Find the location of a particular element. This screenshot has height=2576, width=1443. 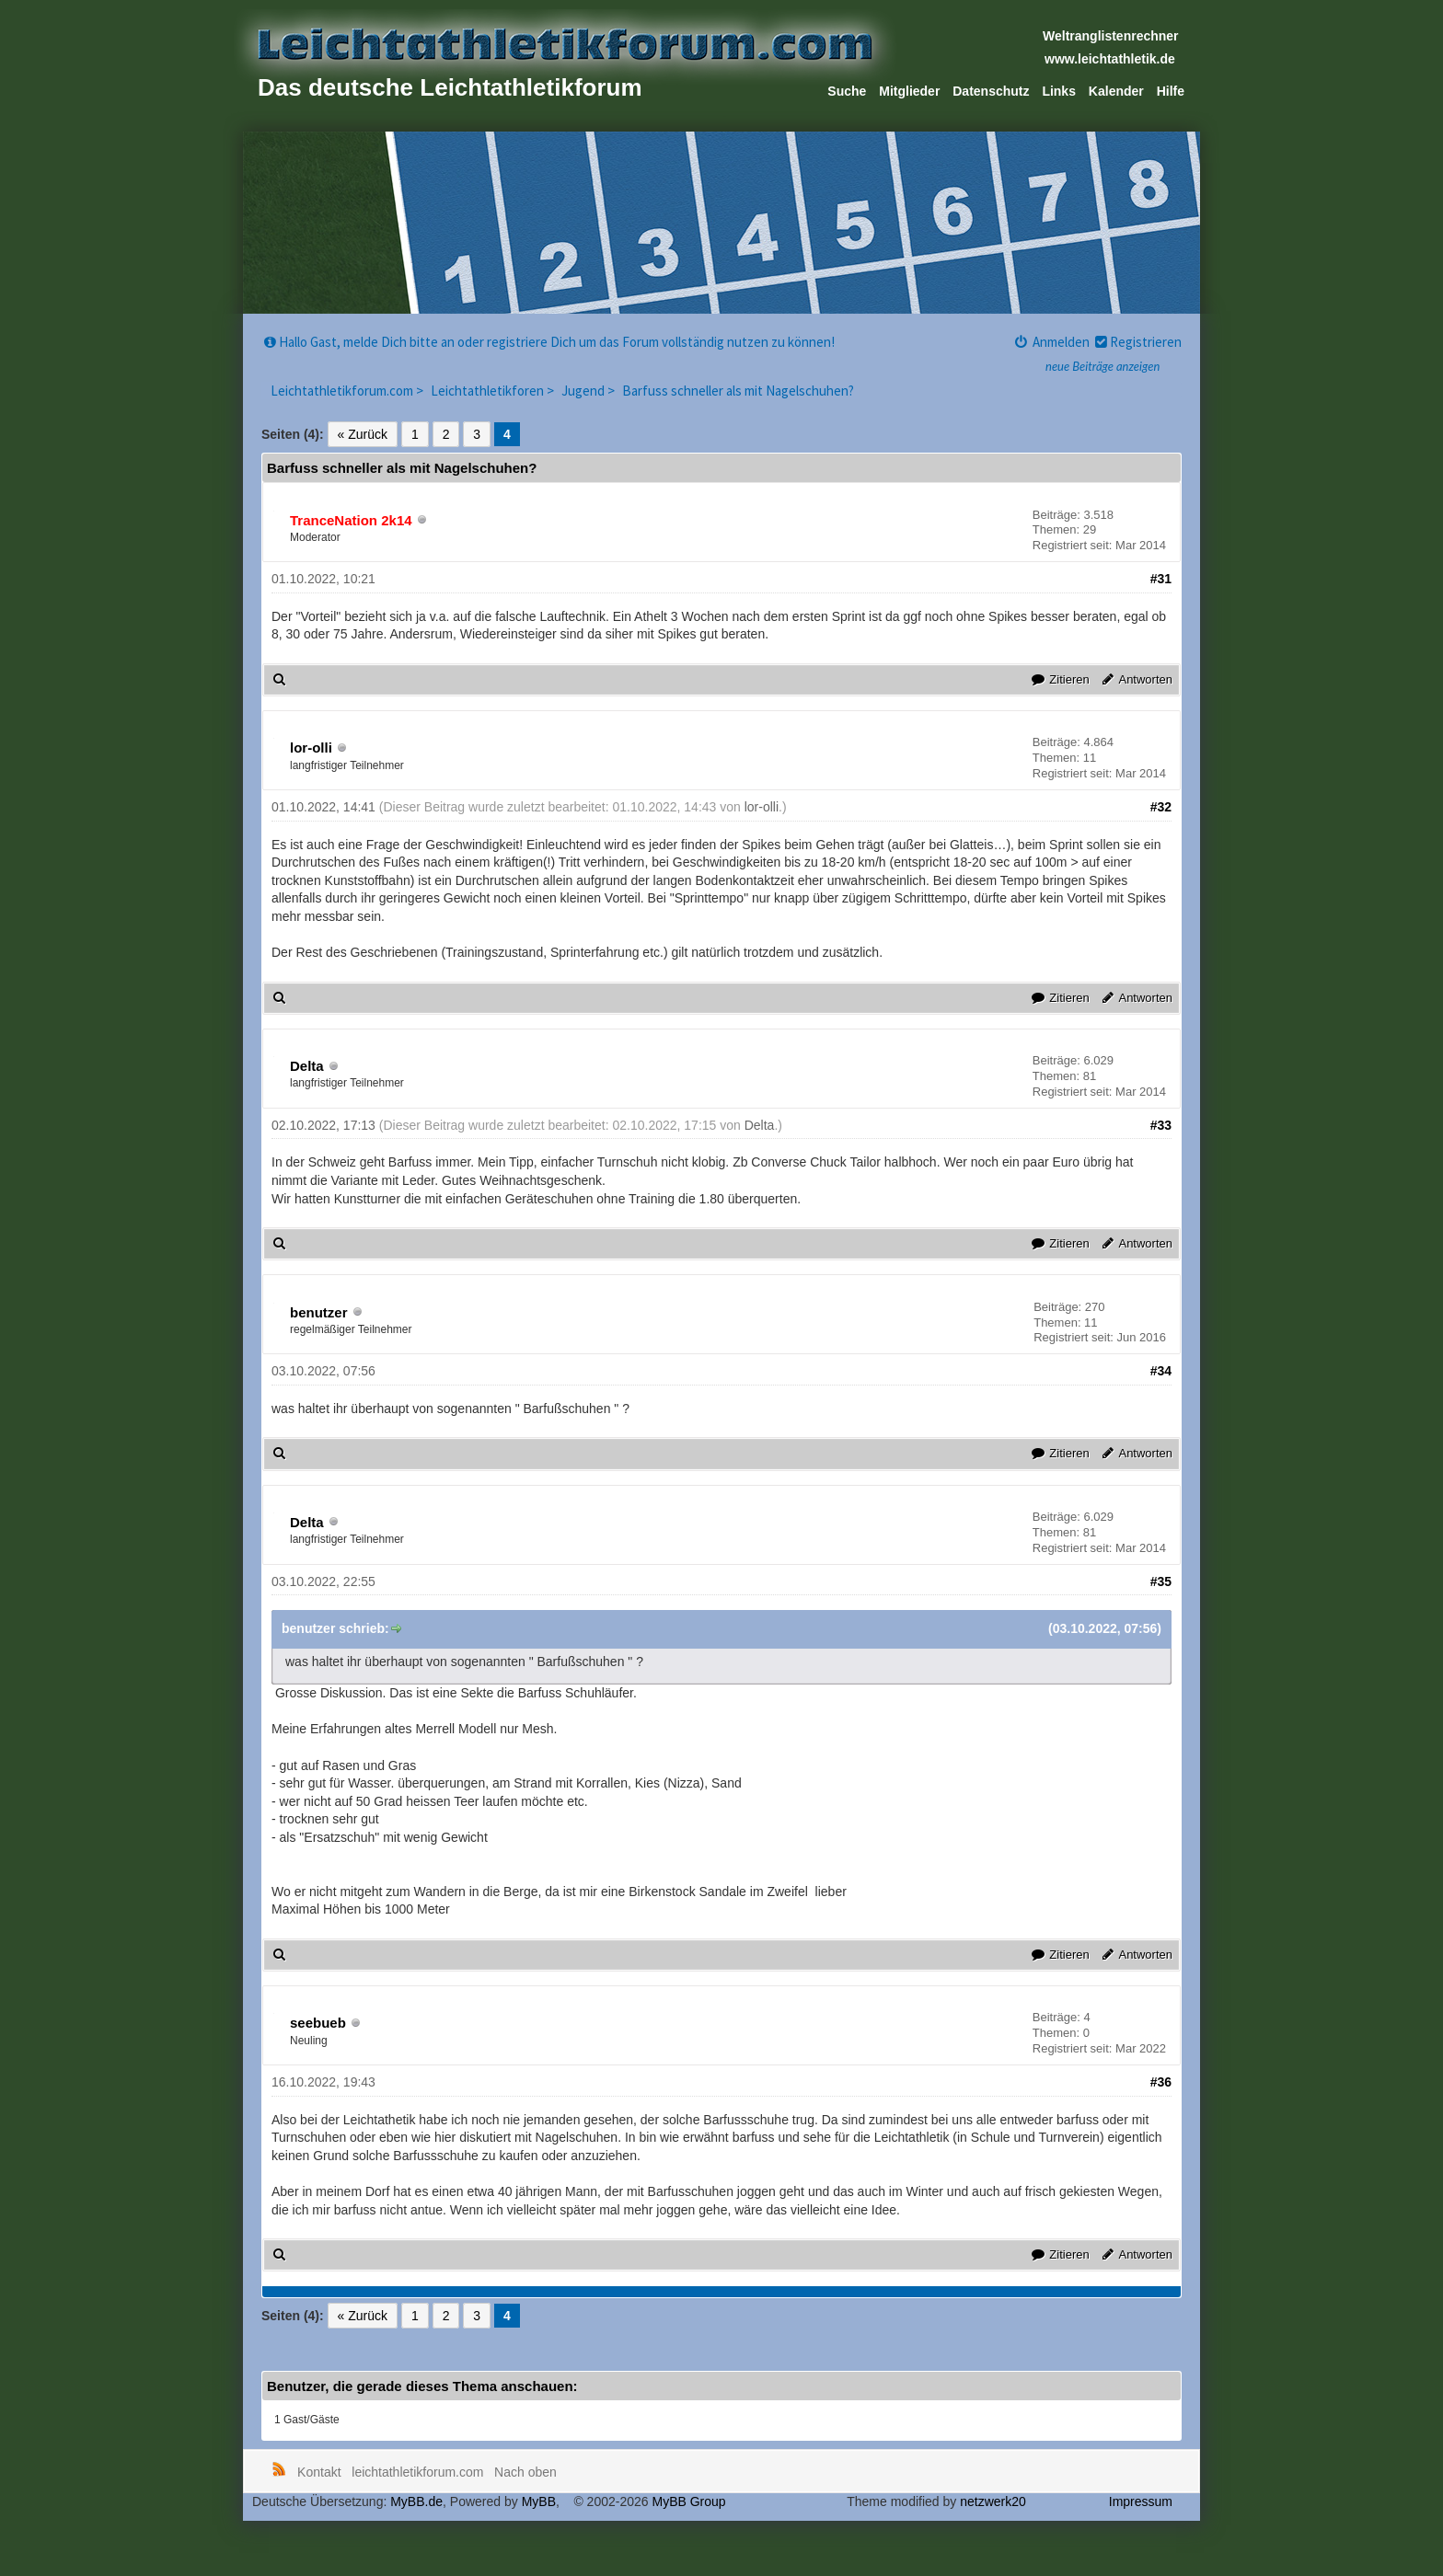

lor-olli is located at coordinates (311, 747).